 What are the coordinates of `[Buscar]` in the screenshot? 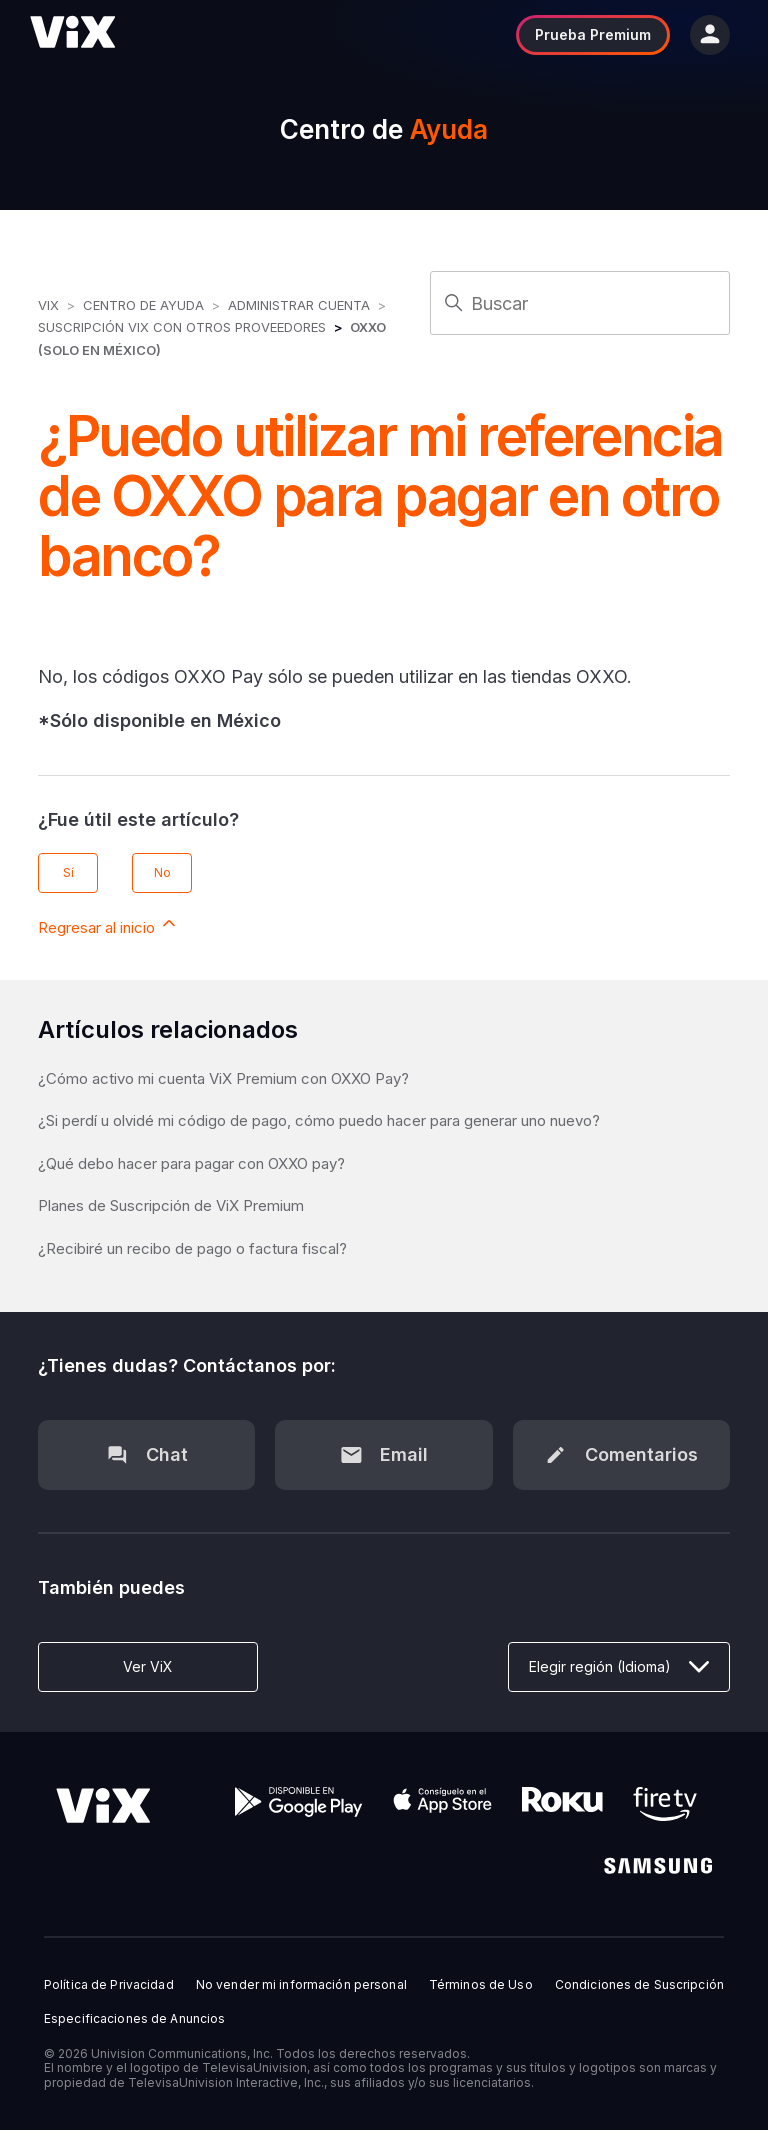 It's located at (580, 303).